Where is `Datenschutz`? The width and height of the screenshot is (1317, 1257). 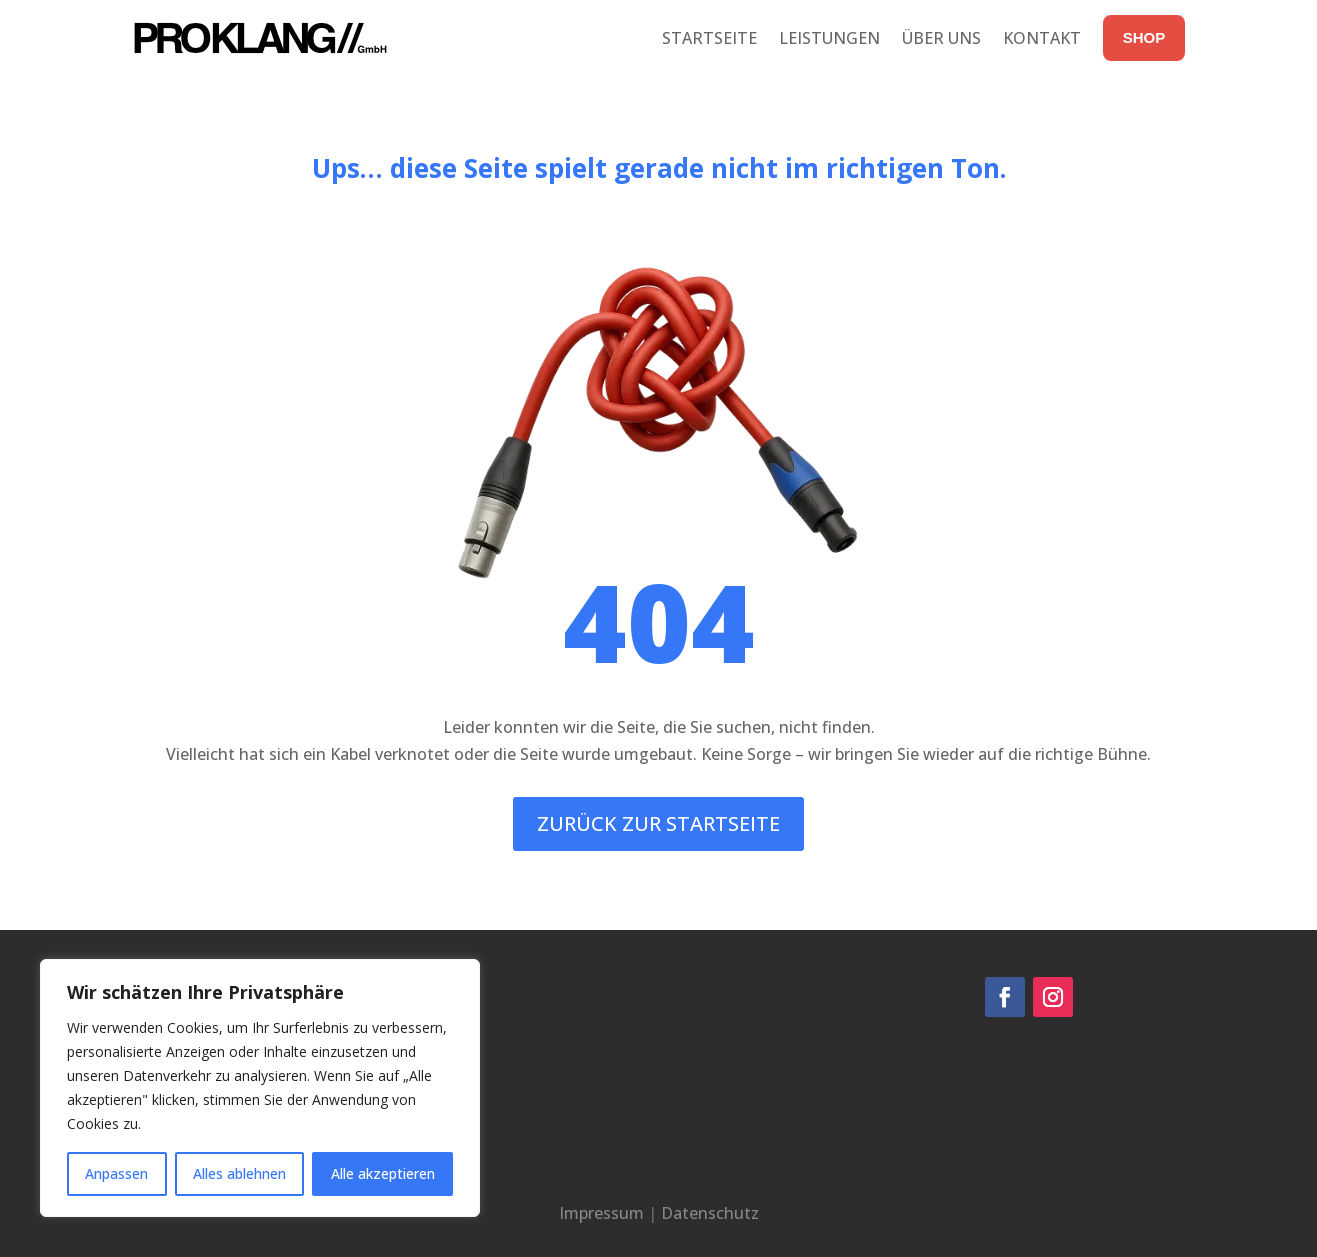
Datenschutz is located at coordinates (710, 1213).